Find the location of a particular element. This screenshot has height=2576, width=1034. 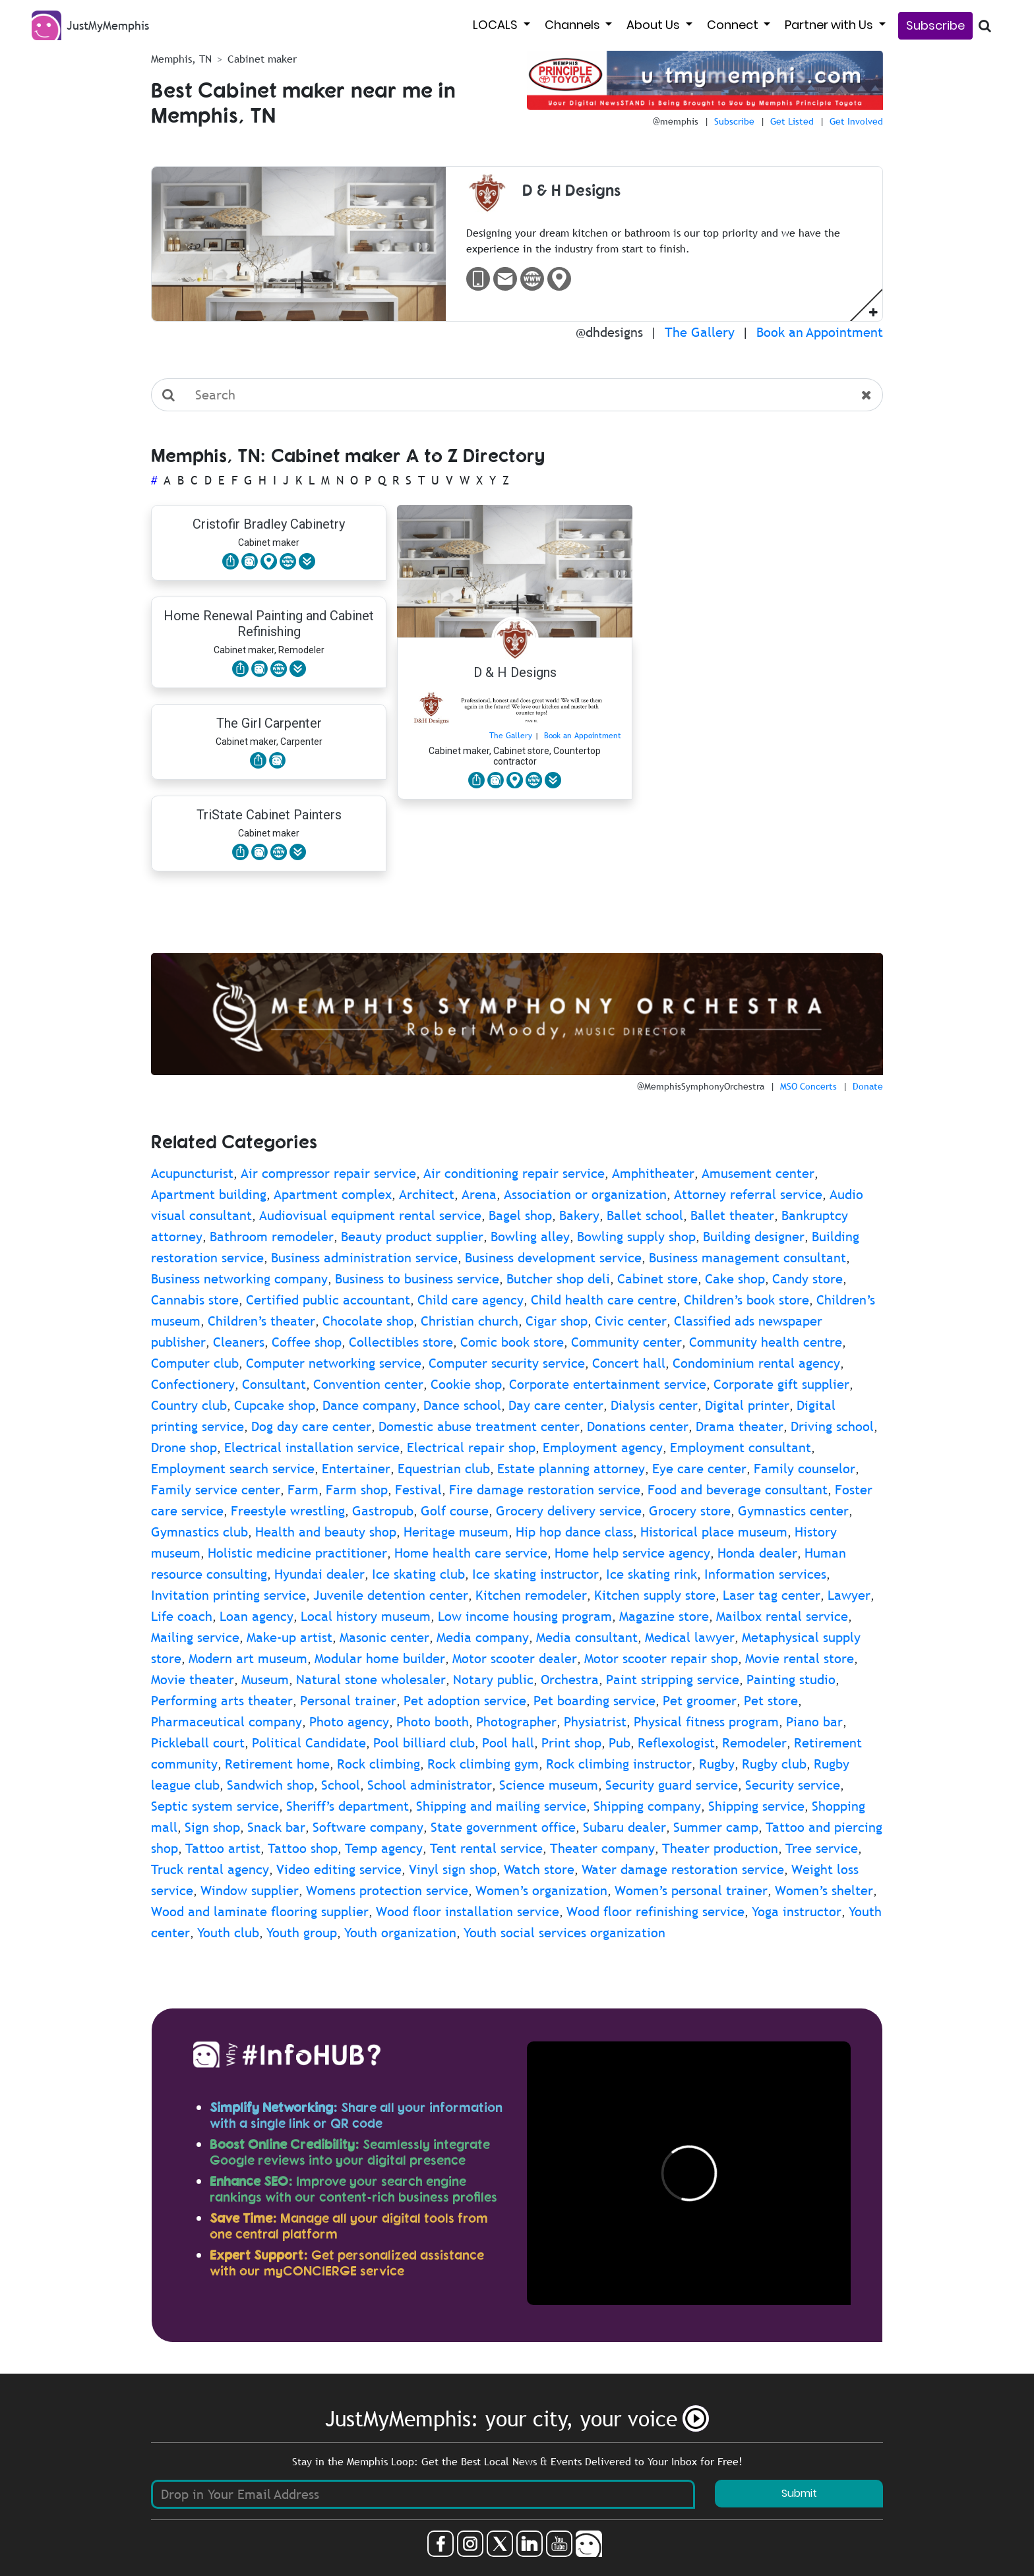

Community health centre is located at coordinates (765, 1342).